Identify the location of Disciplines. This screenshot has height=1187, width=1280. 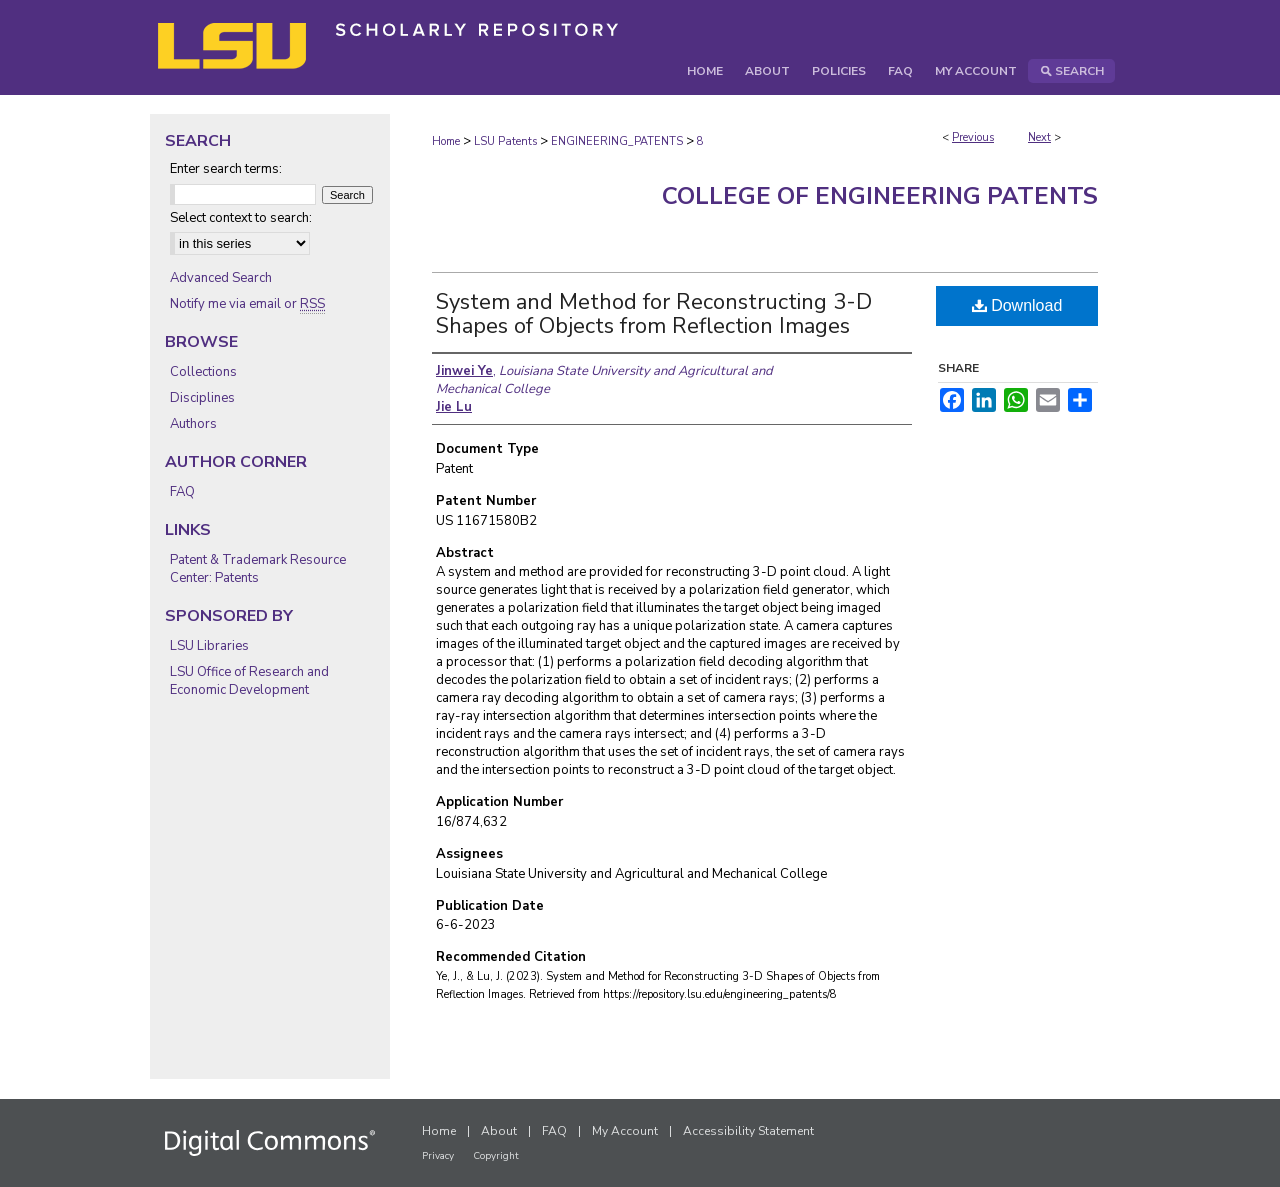
(202, 398).